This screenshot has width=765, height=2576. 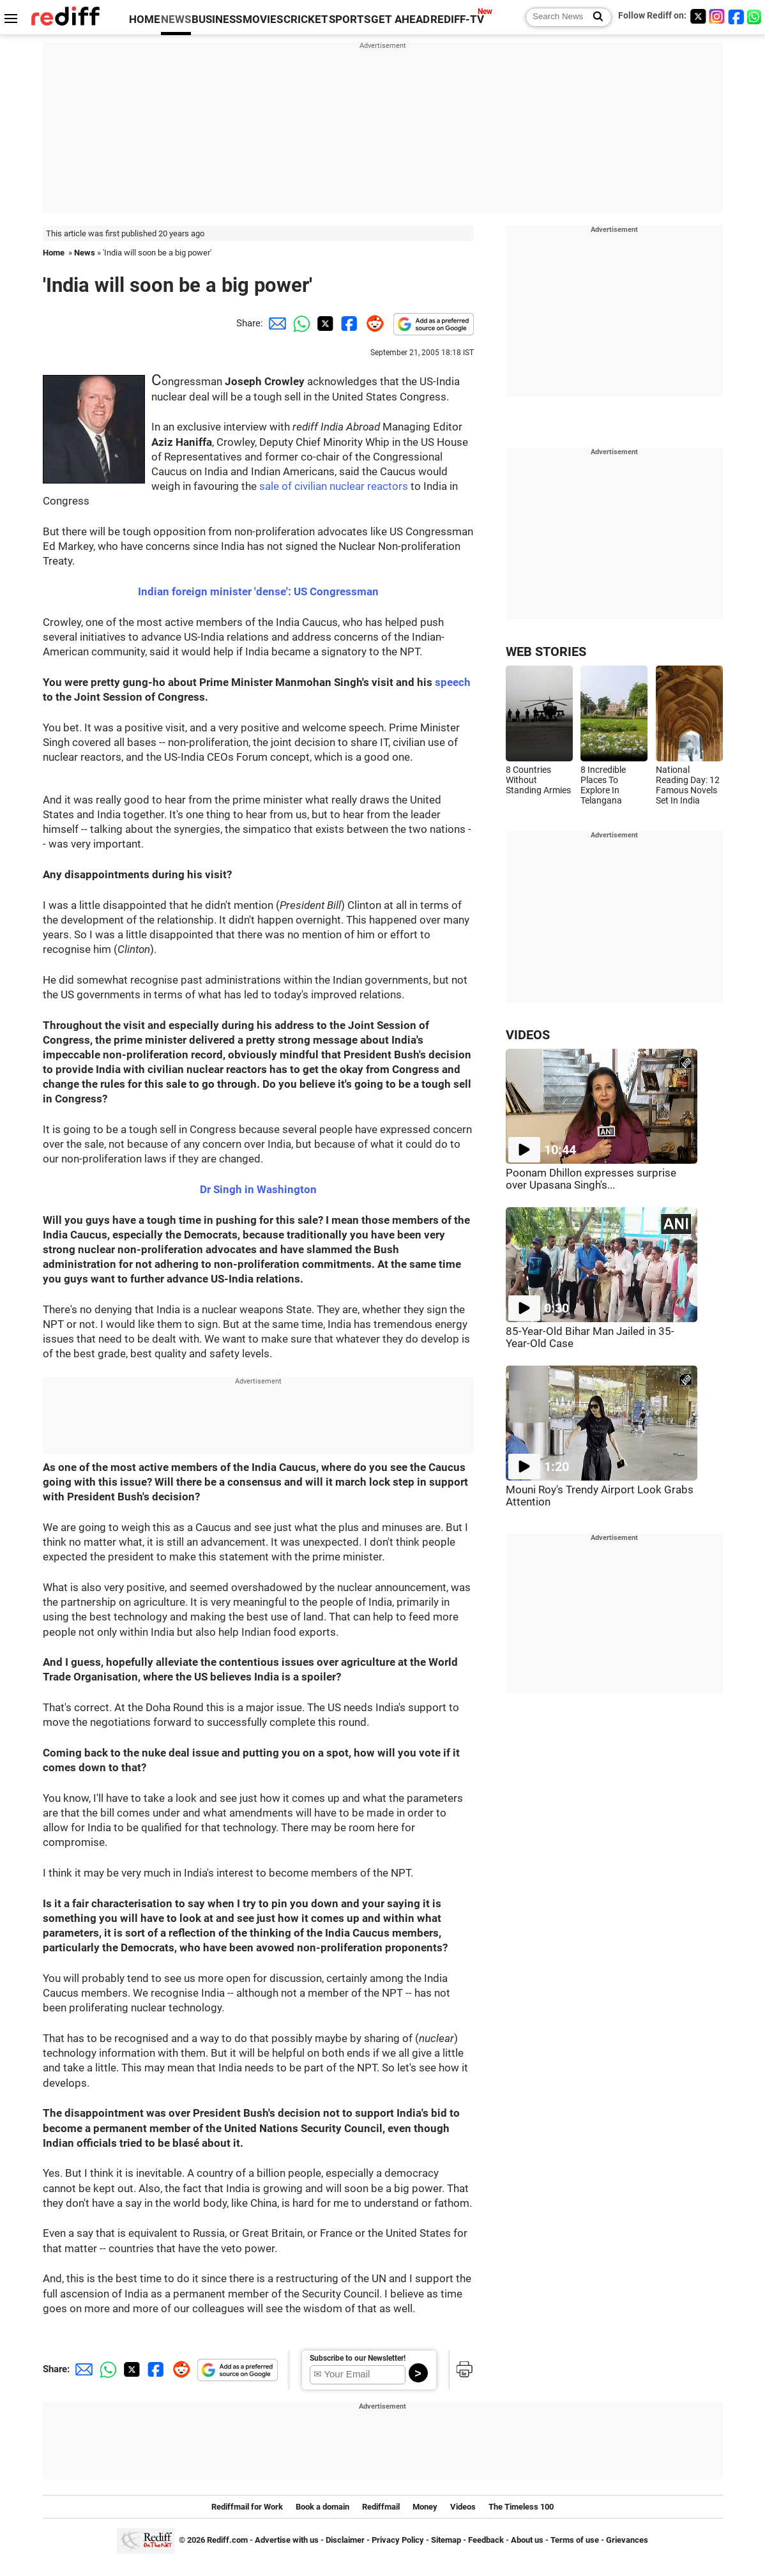 What do you see at coordinates (299, 323) in the screenshot?
I see `[Whatsapp Share]` at bounding box center [299, 323].